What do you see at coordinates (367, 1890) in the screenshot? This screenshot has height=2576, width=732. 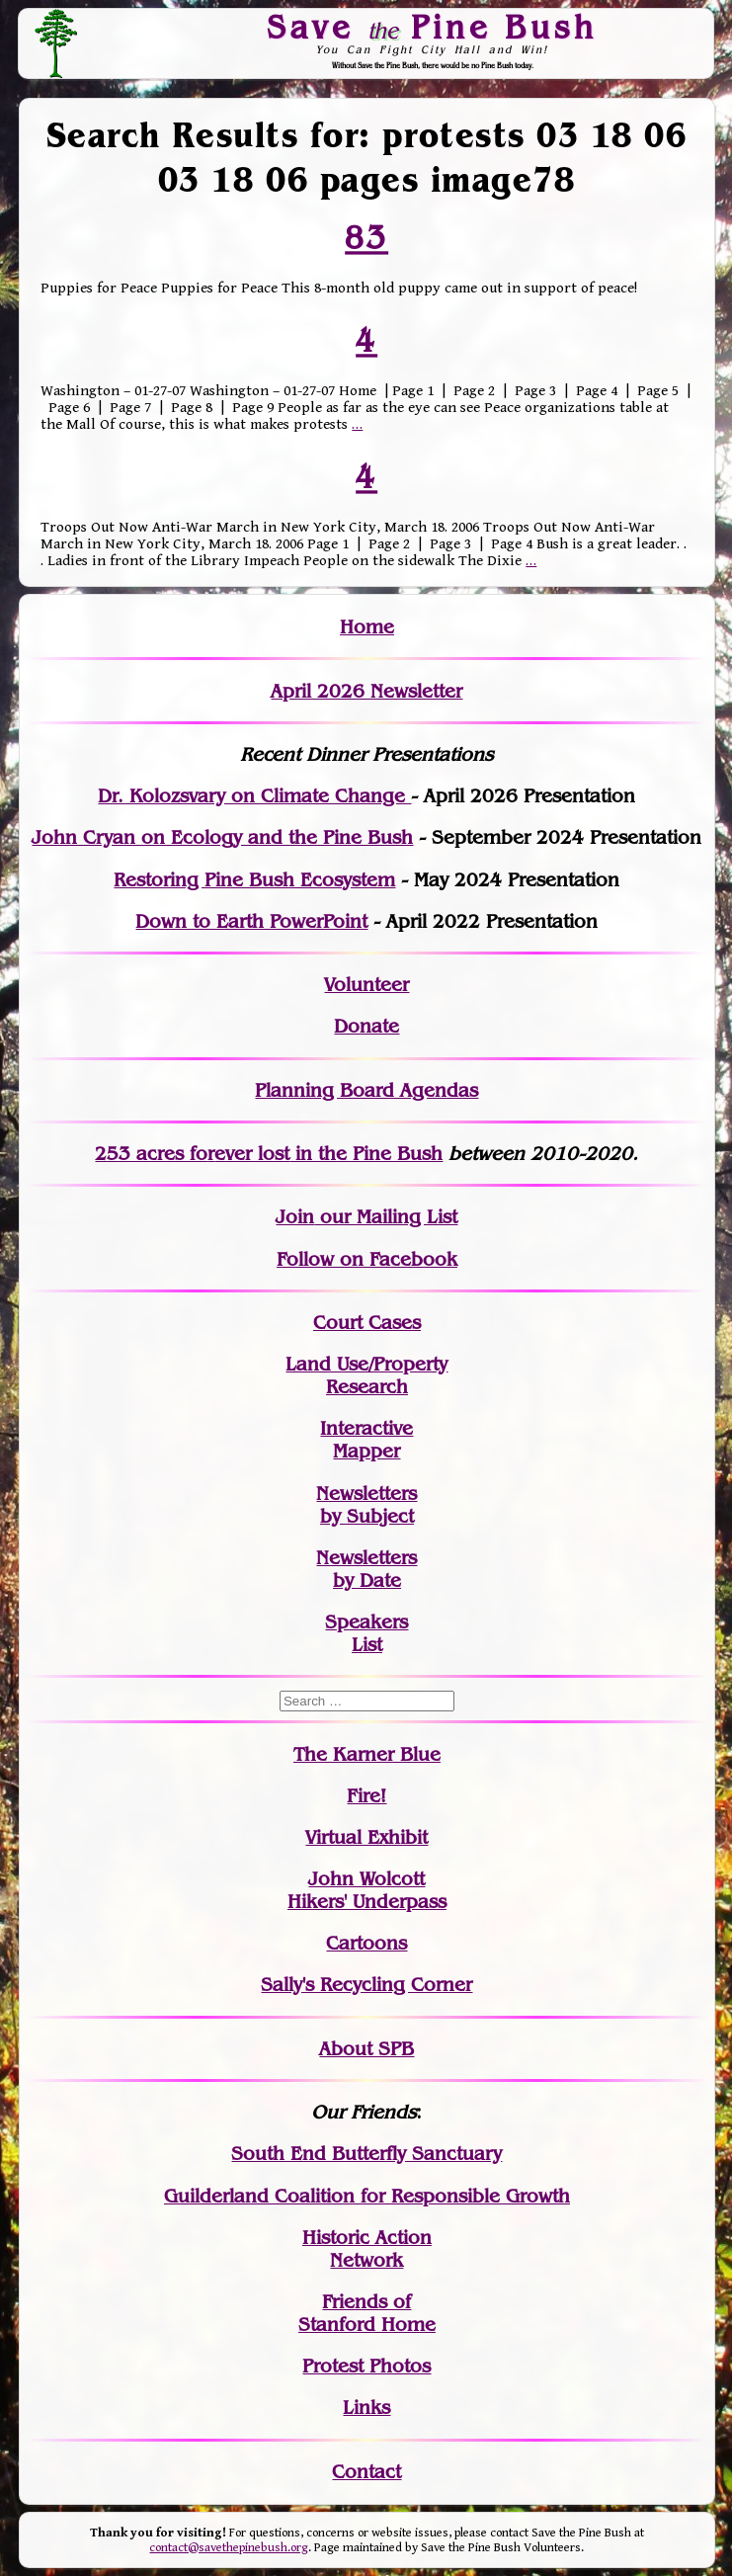 I see `John WolcottHikers' Underpass` at bounding box center [367, 1890].